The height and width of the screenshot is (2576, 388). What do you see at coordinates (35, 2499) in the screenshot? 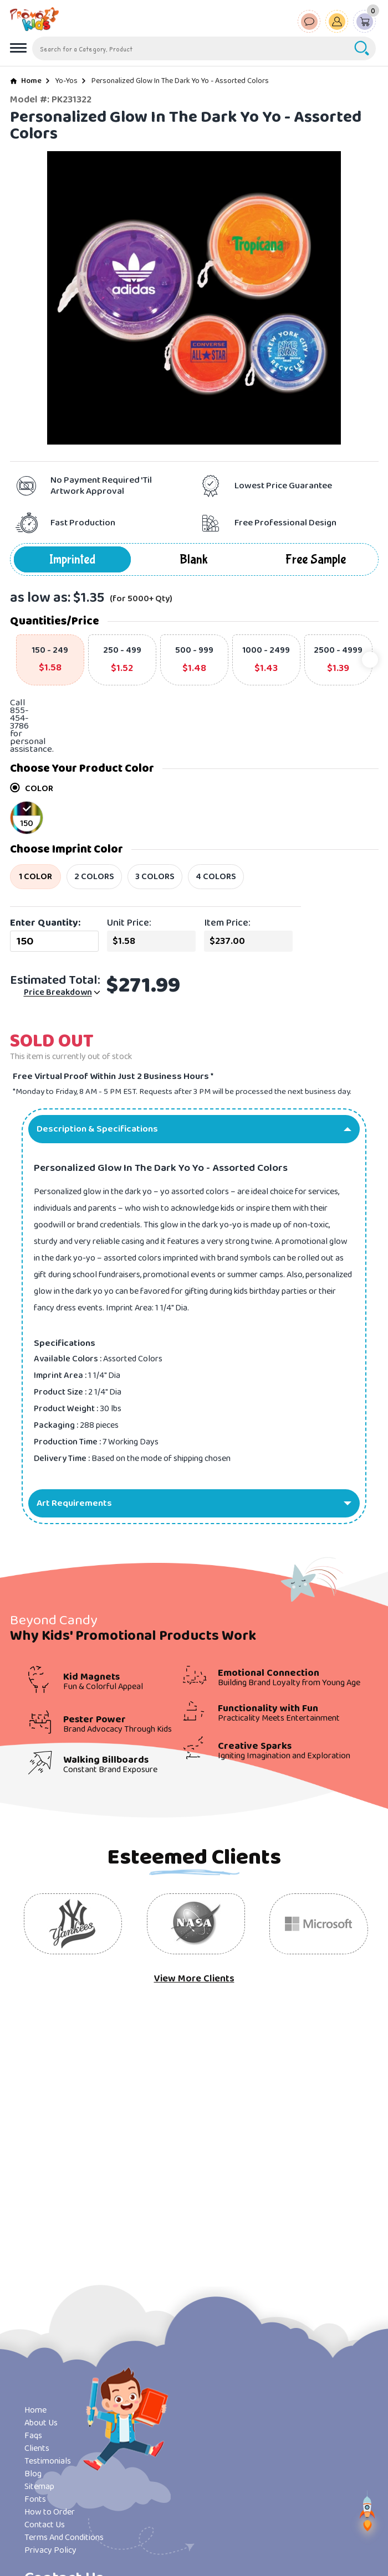
I see `Fonts` at bounding box center [35, 2499].